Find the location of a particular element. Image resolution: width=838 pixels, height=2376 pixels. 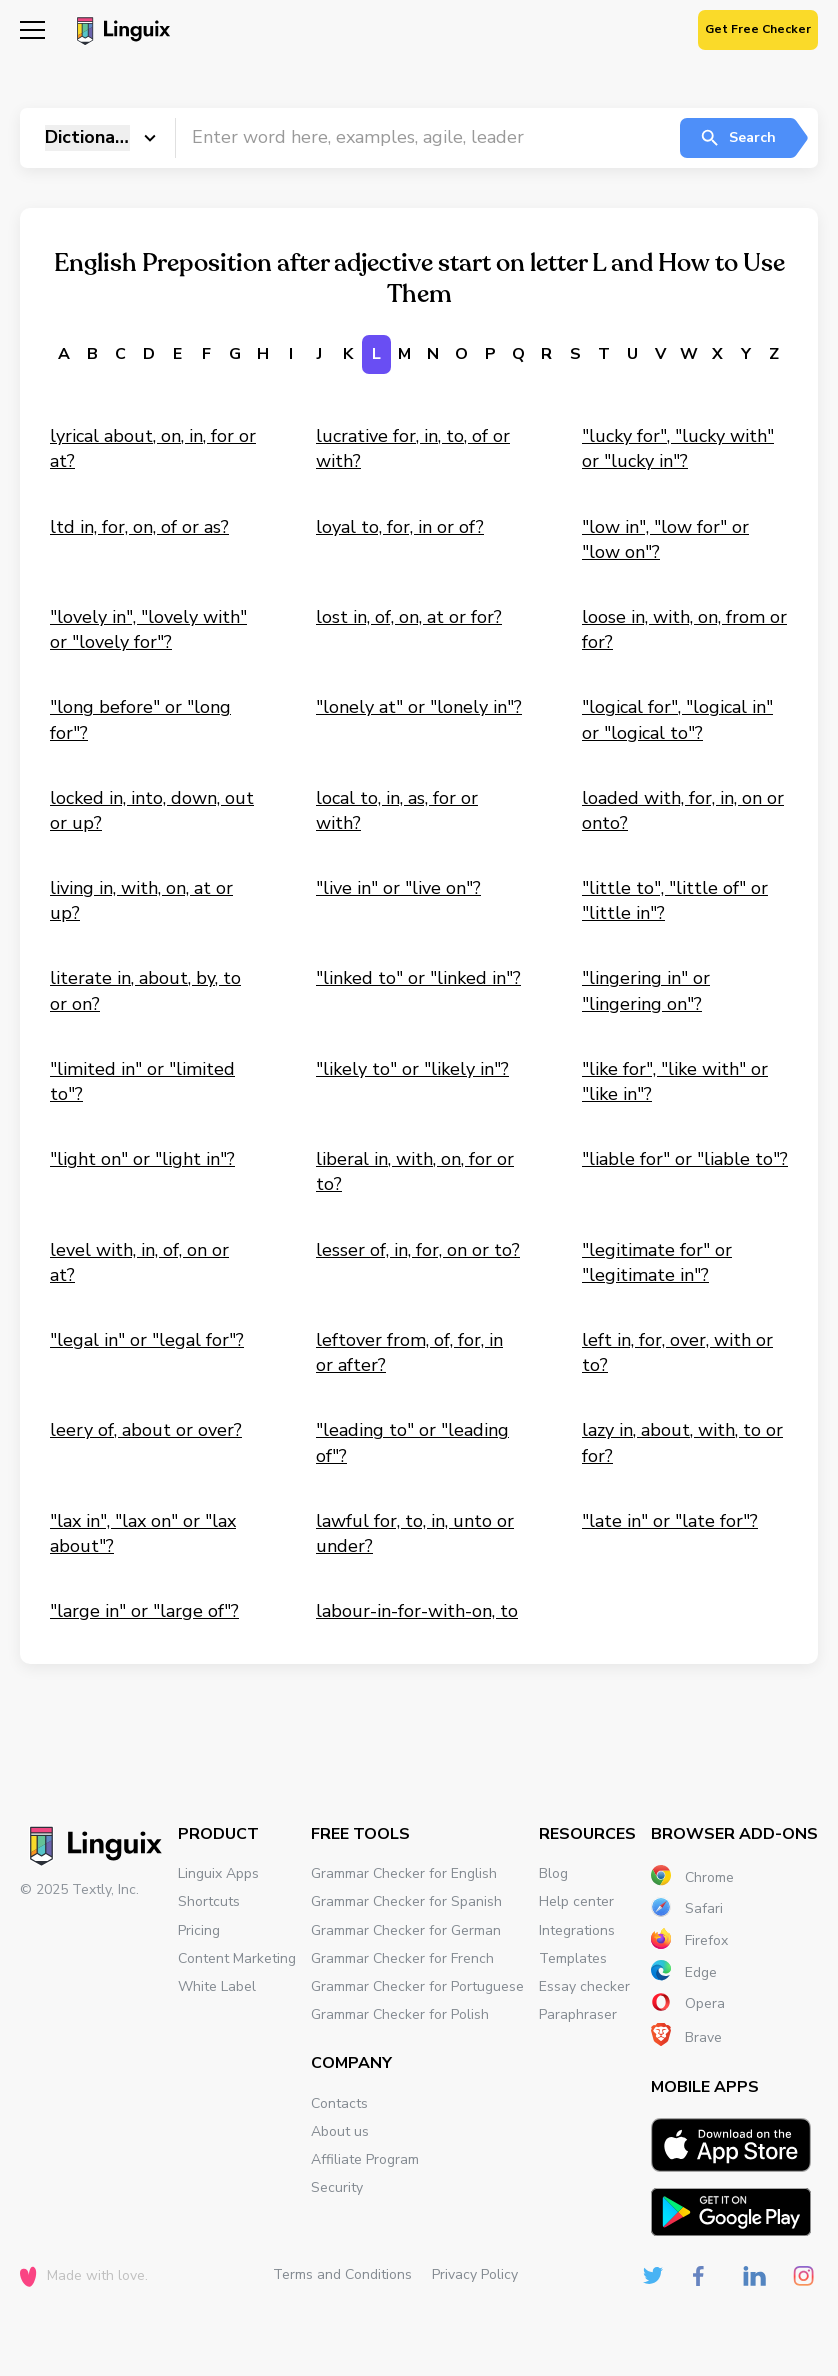

"low in", "low for" or "low on"? is located at coordinates (665, 539).